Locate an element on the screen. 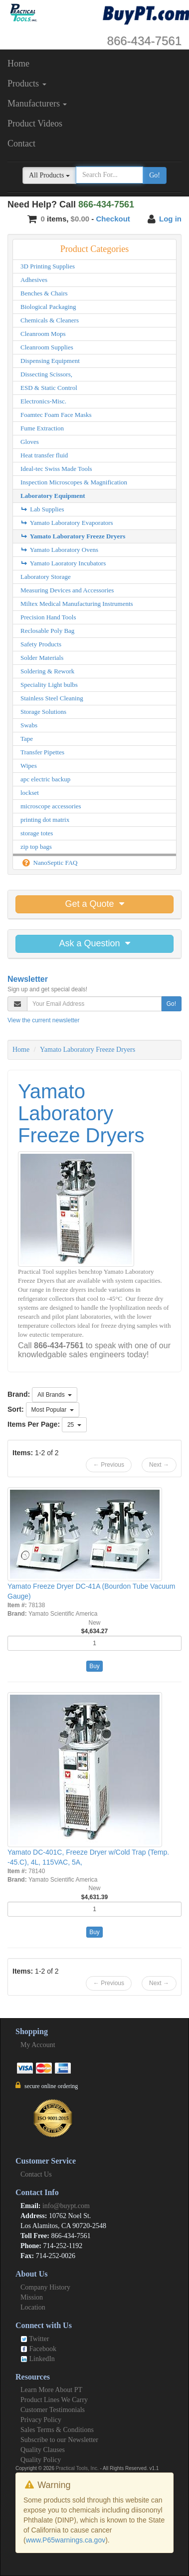 The height and width of the screenshot is (2576, 189). printing dot matrix is located at coordinates (44, 819).